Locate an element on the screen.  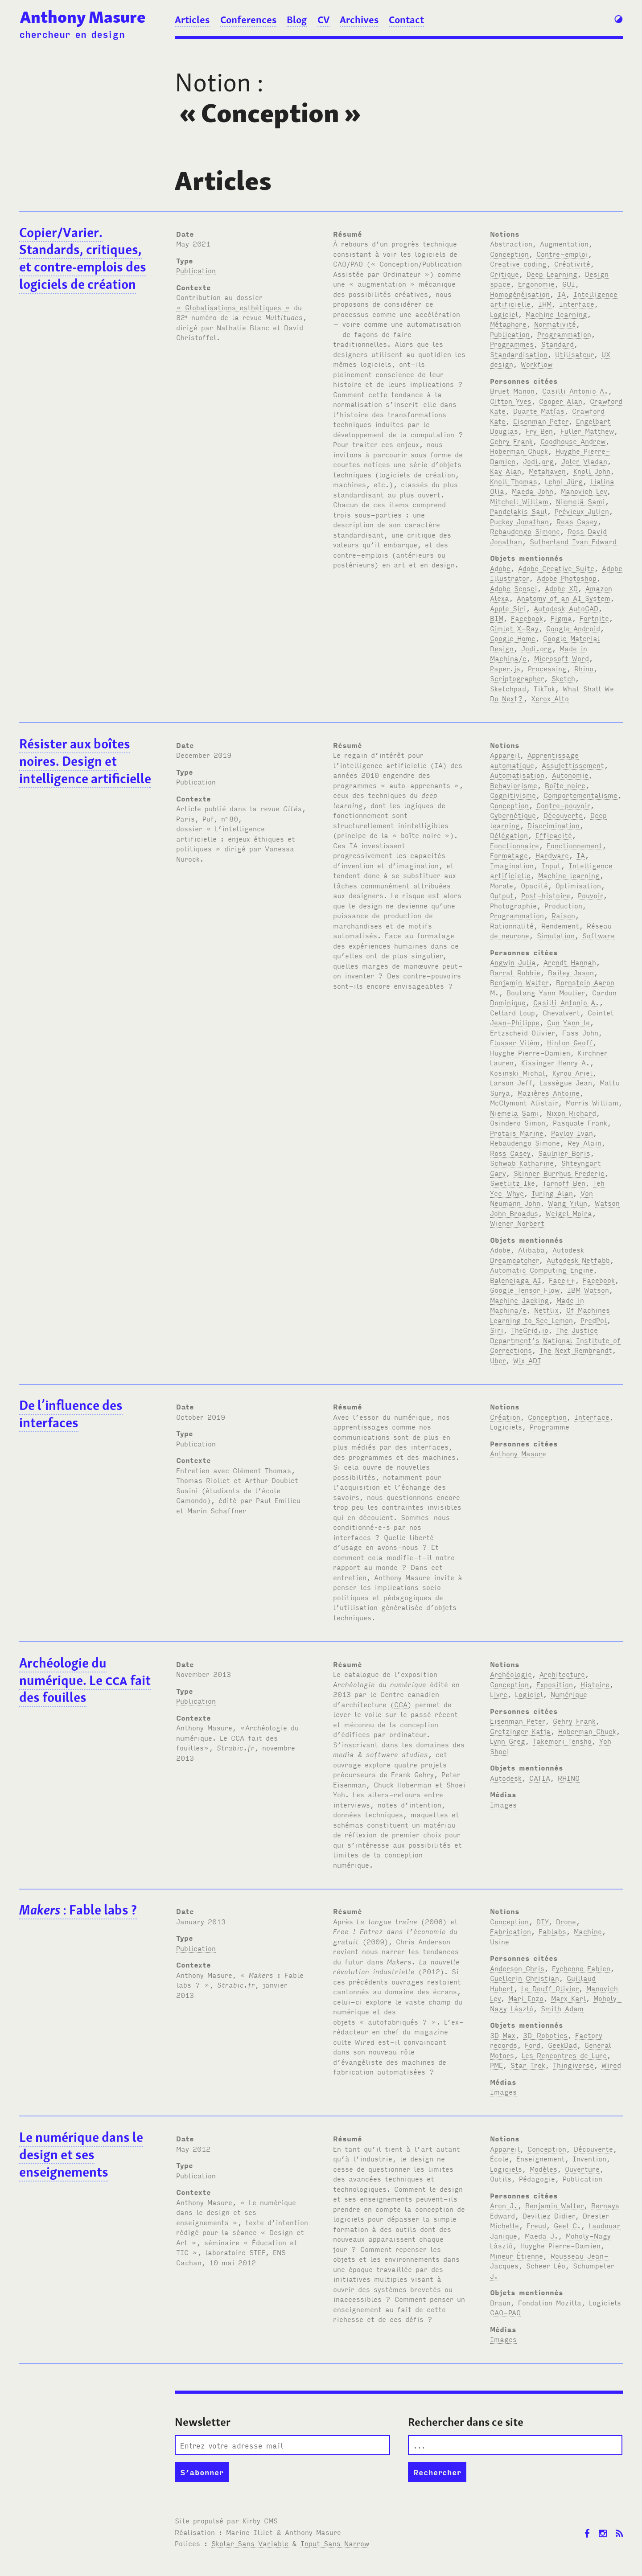
Programmes is located at coordinates (512, 343).